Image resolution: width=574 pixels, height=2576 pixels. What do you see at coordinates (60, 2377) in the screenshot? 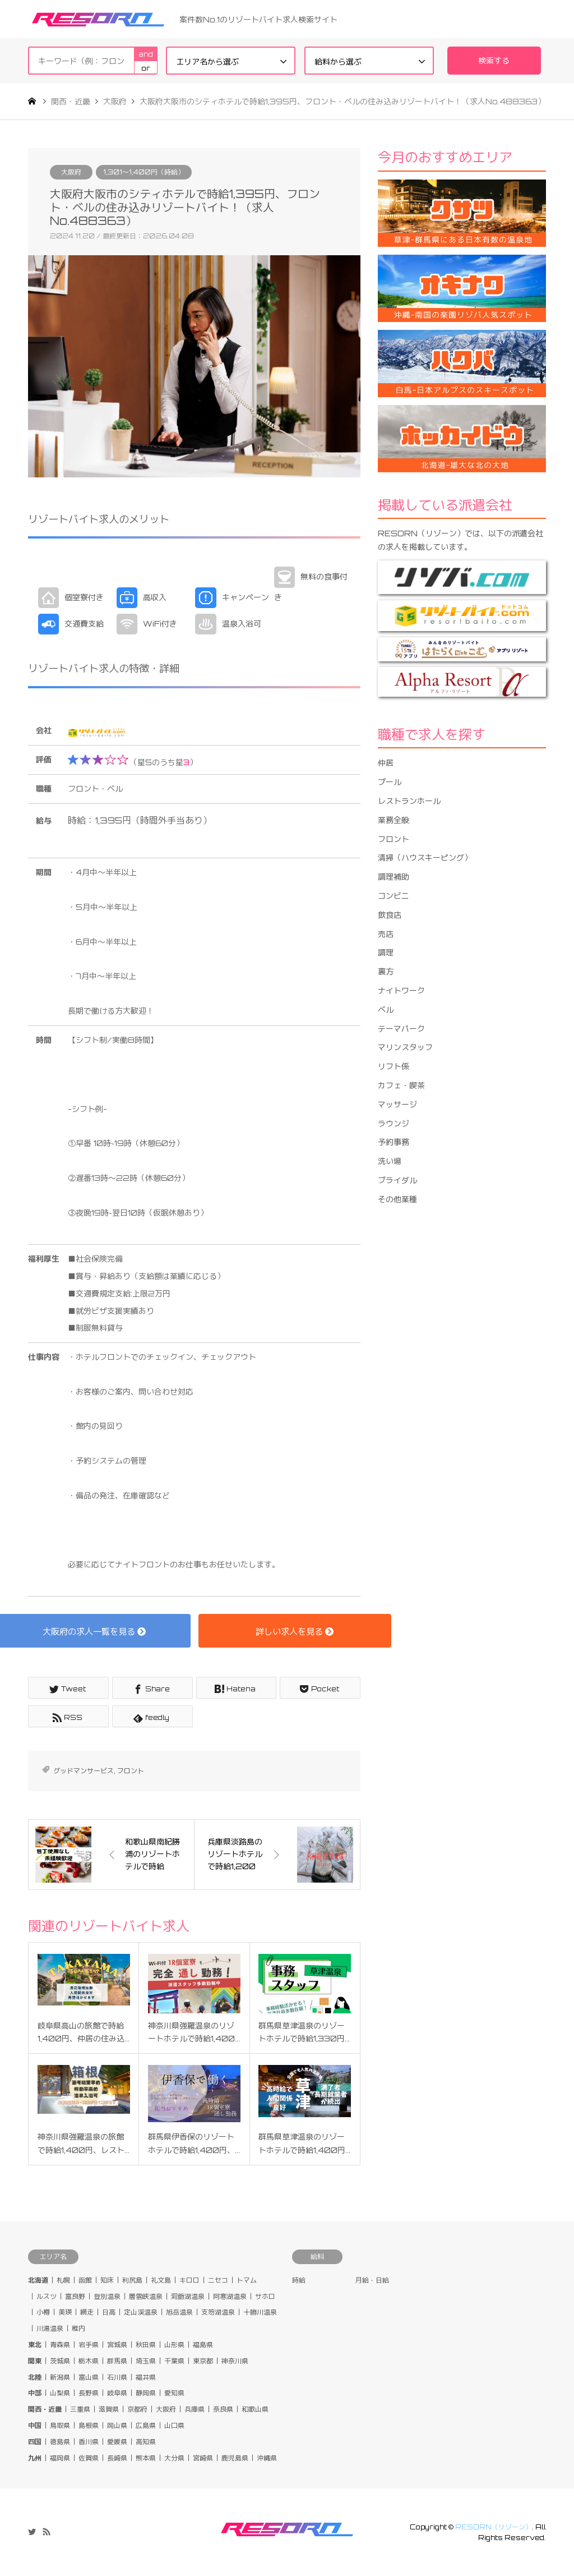
I see `新潟県` at bounding box center [60, 2377].